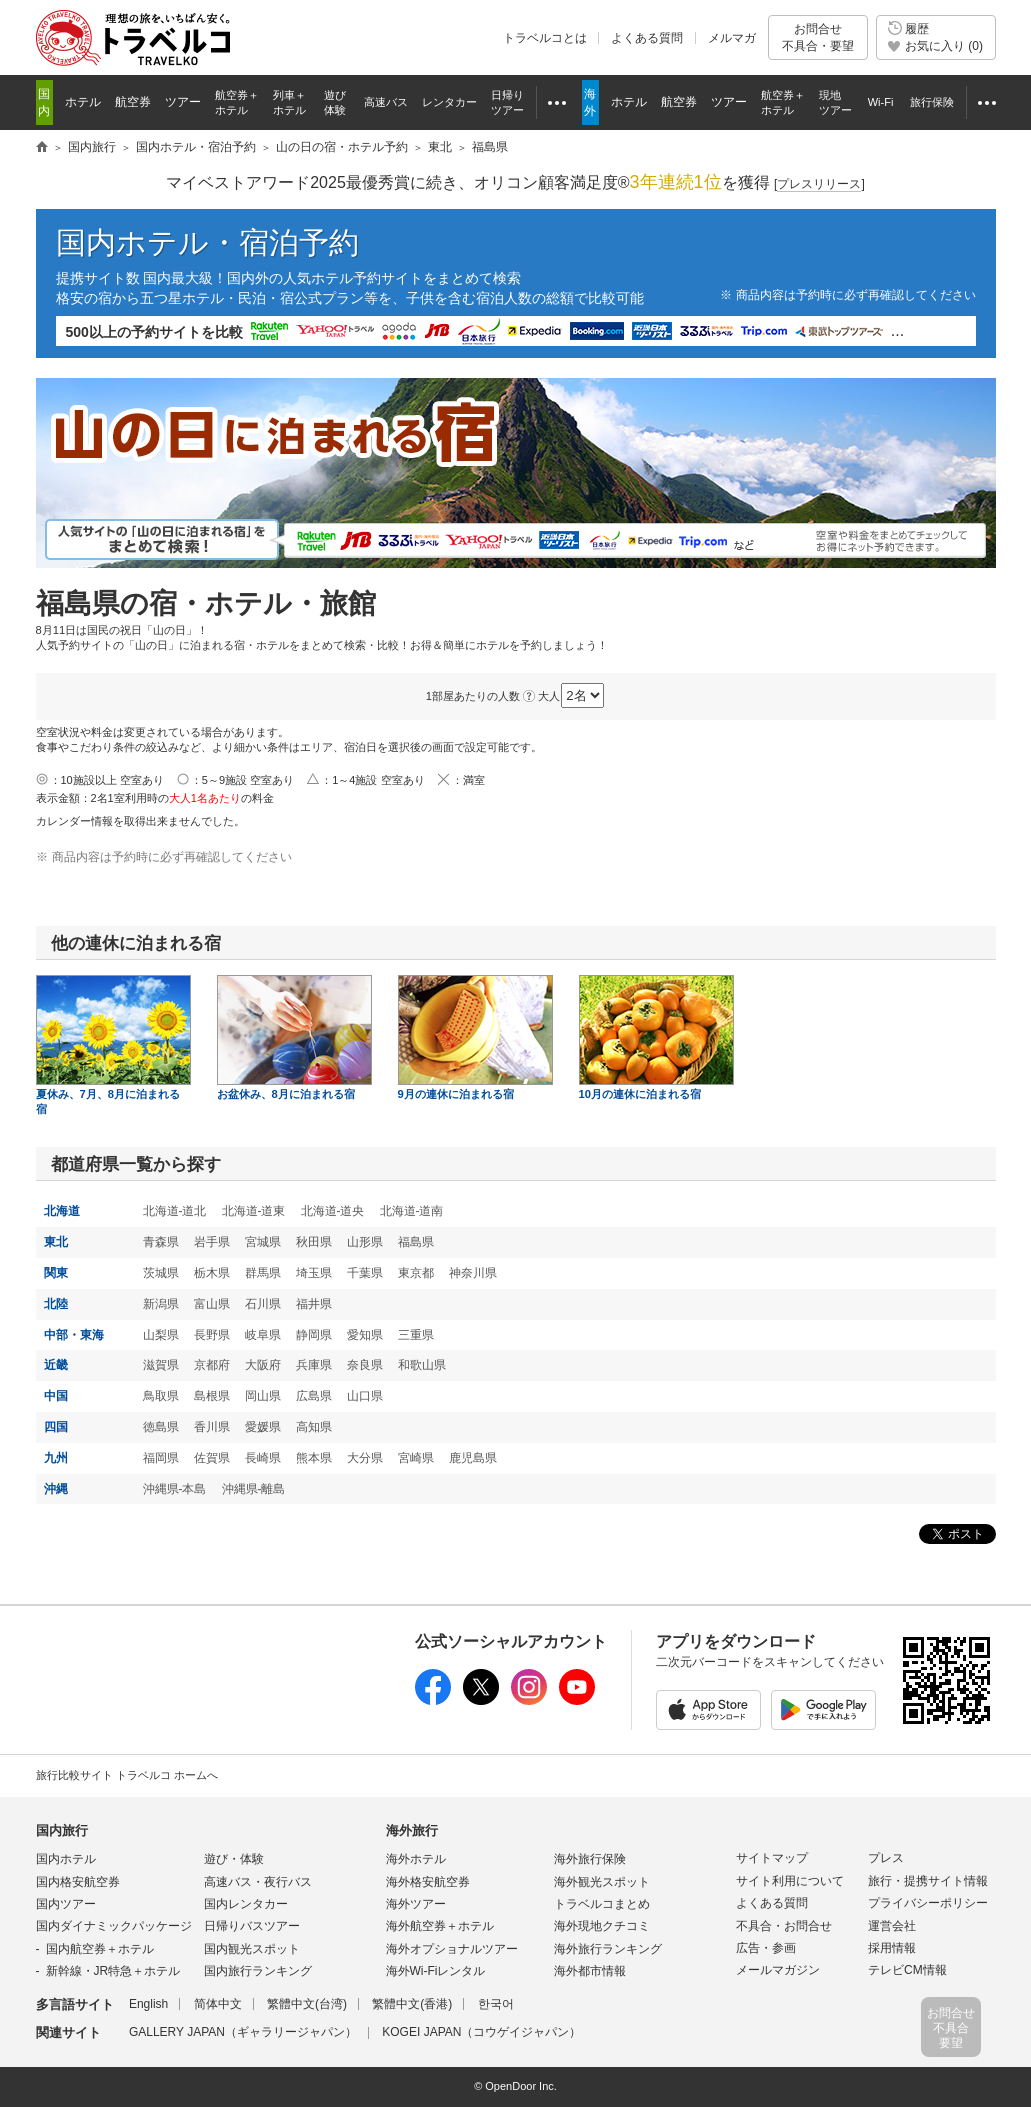 This screenshot has width=1031, height=2107. What do you see at coordinates (207, 242) in the screenshot?
I see `国内ホテル・宿泊予約` at bounding box center [207, 242].